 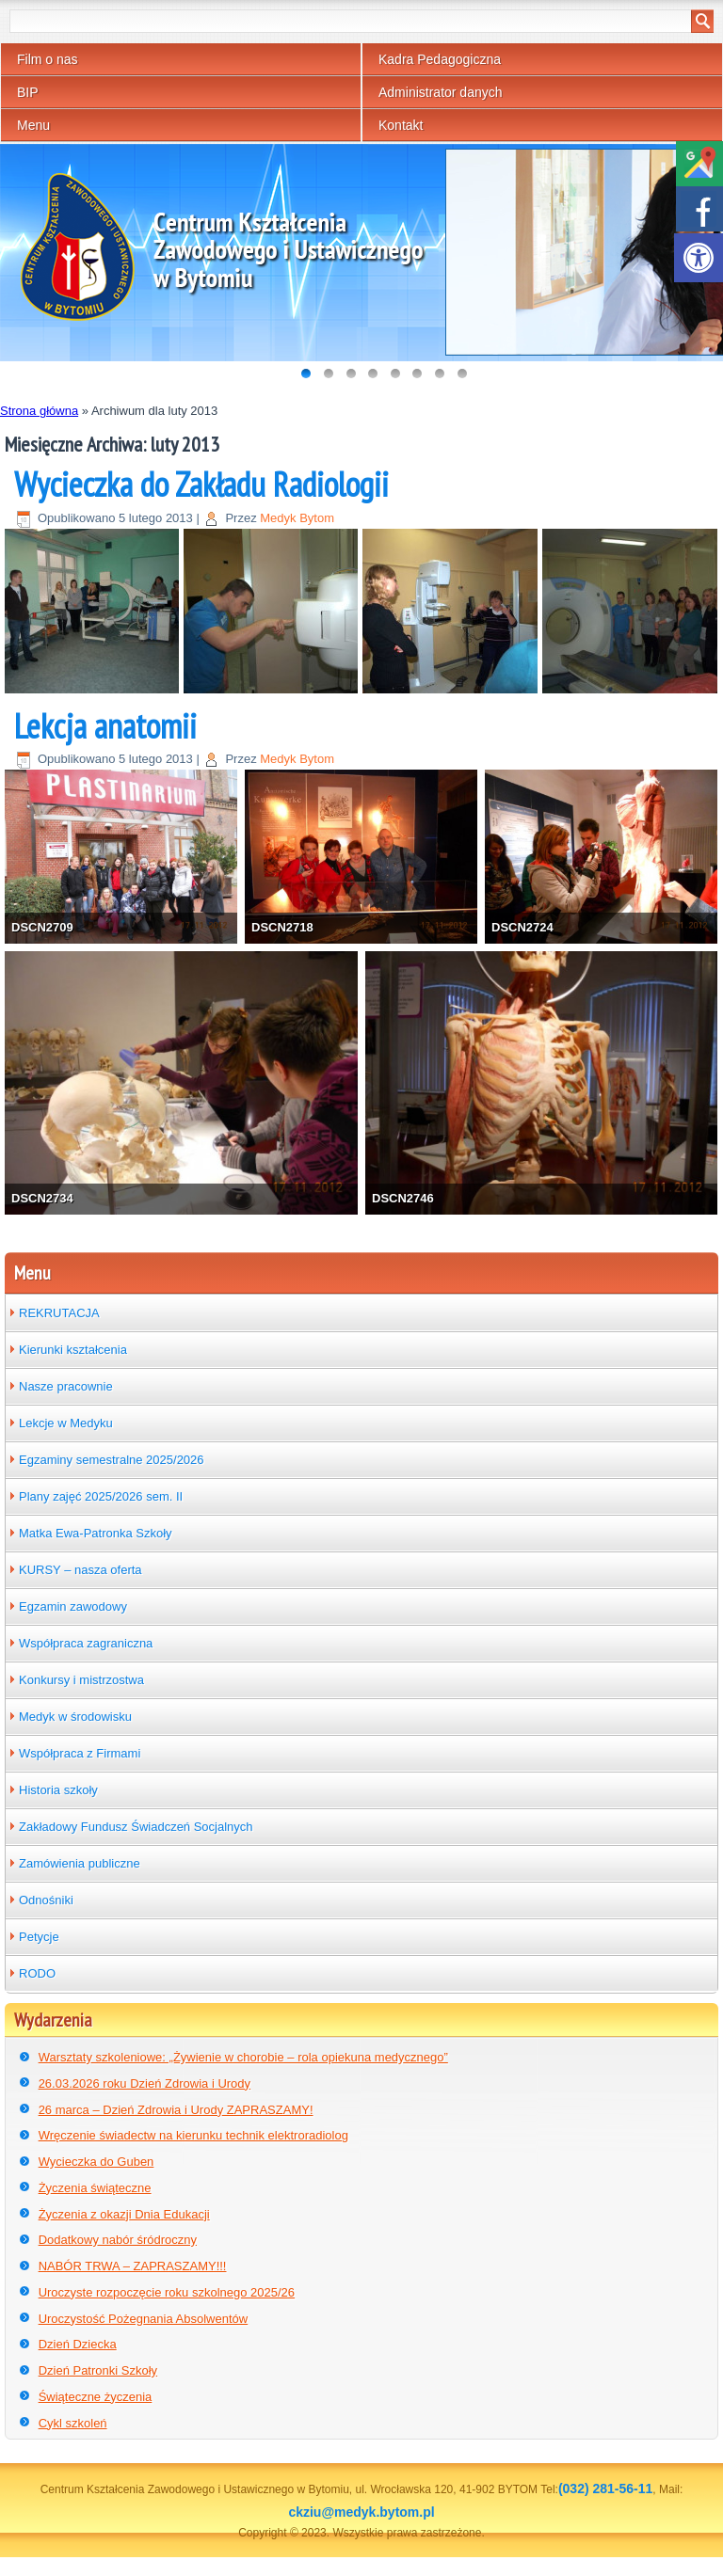 I want to click on 26 marca – Dzień Zdrowia i Urody ZAPRASZAMY! [link], so click(x=176, y=2110).